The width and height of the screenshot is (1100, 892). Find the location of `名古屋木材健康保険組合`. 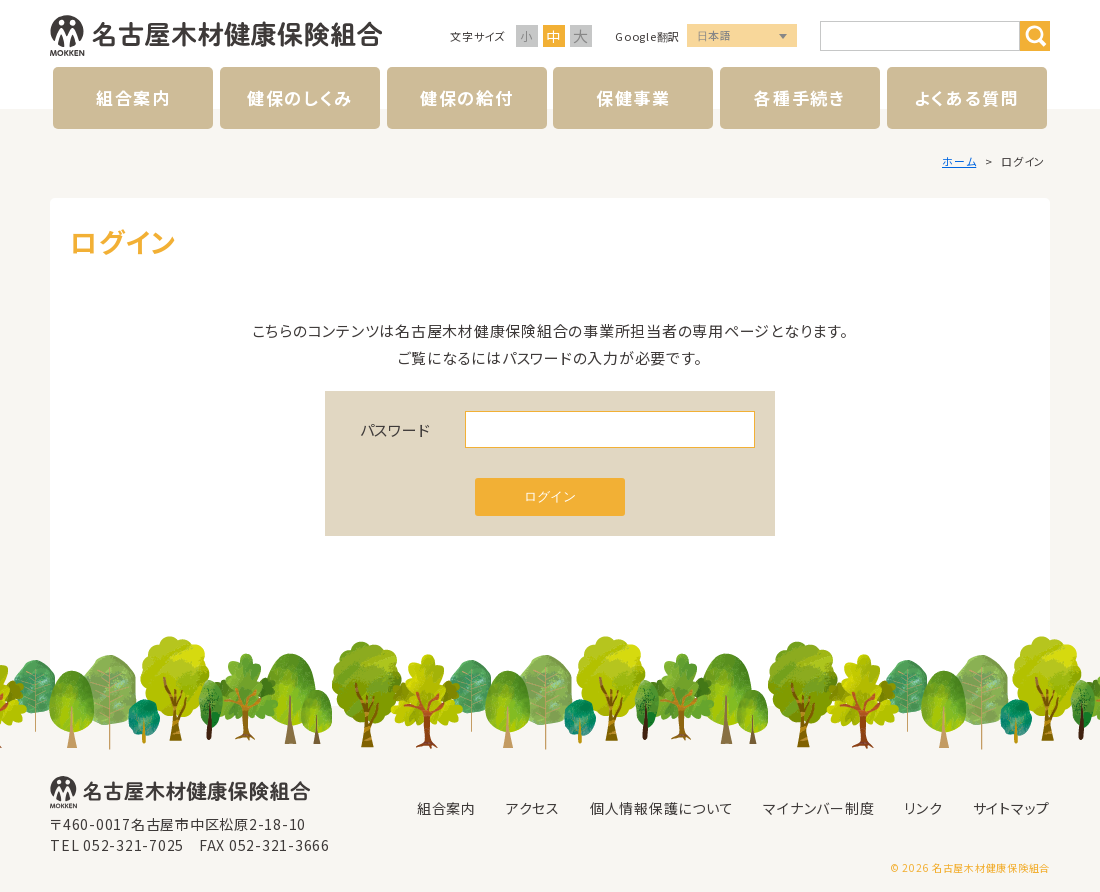

名古屋木材健康保険組合 is located at coordinates (216, 36).